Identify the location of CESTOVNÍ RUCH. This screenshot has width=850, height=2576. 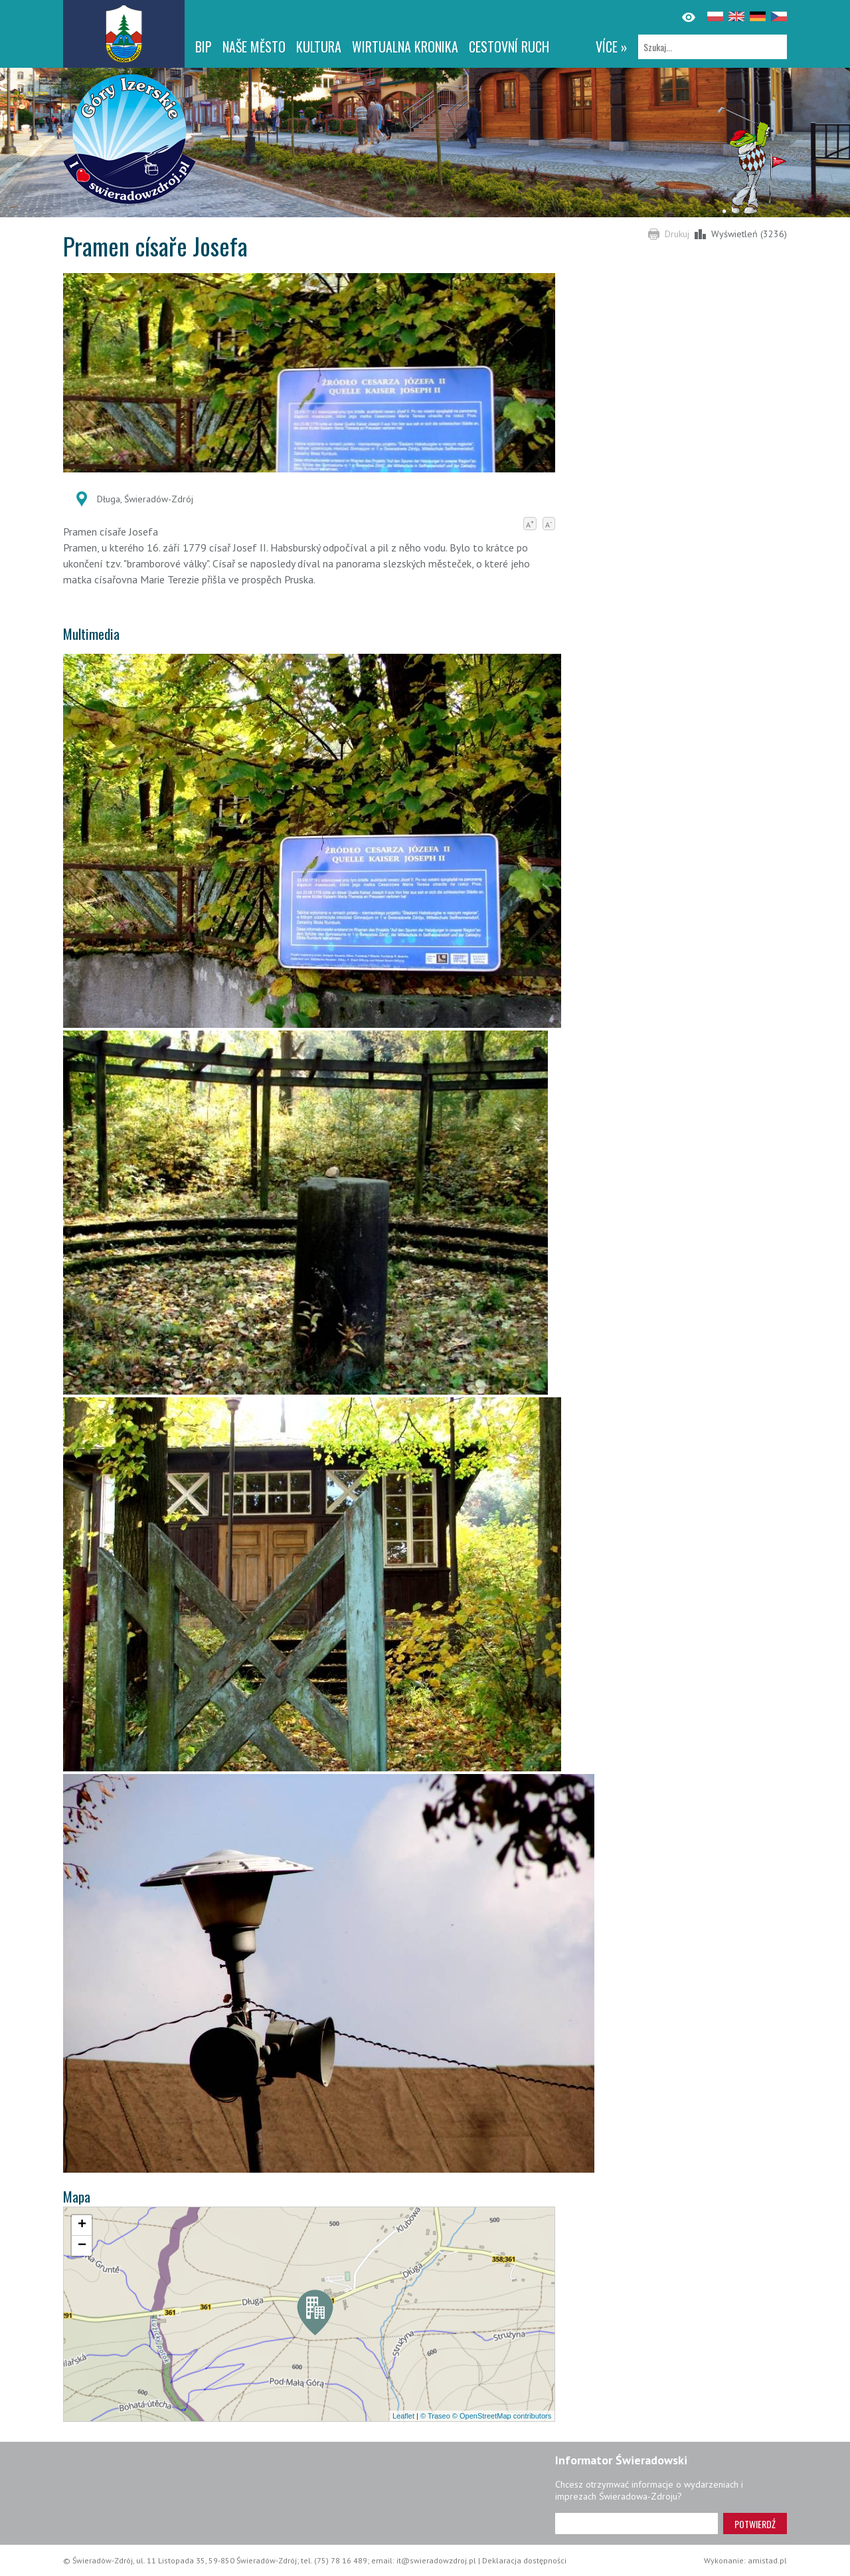
(509, 46).